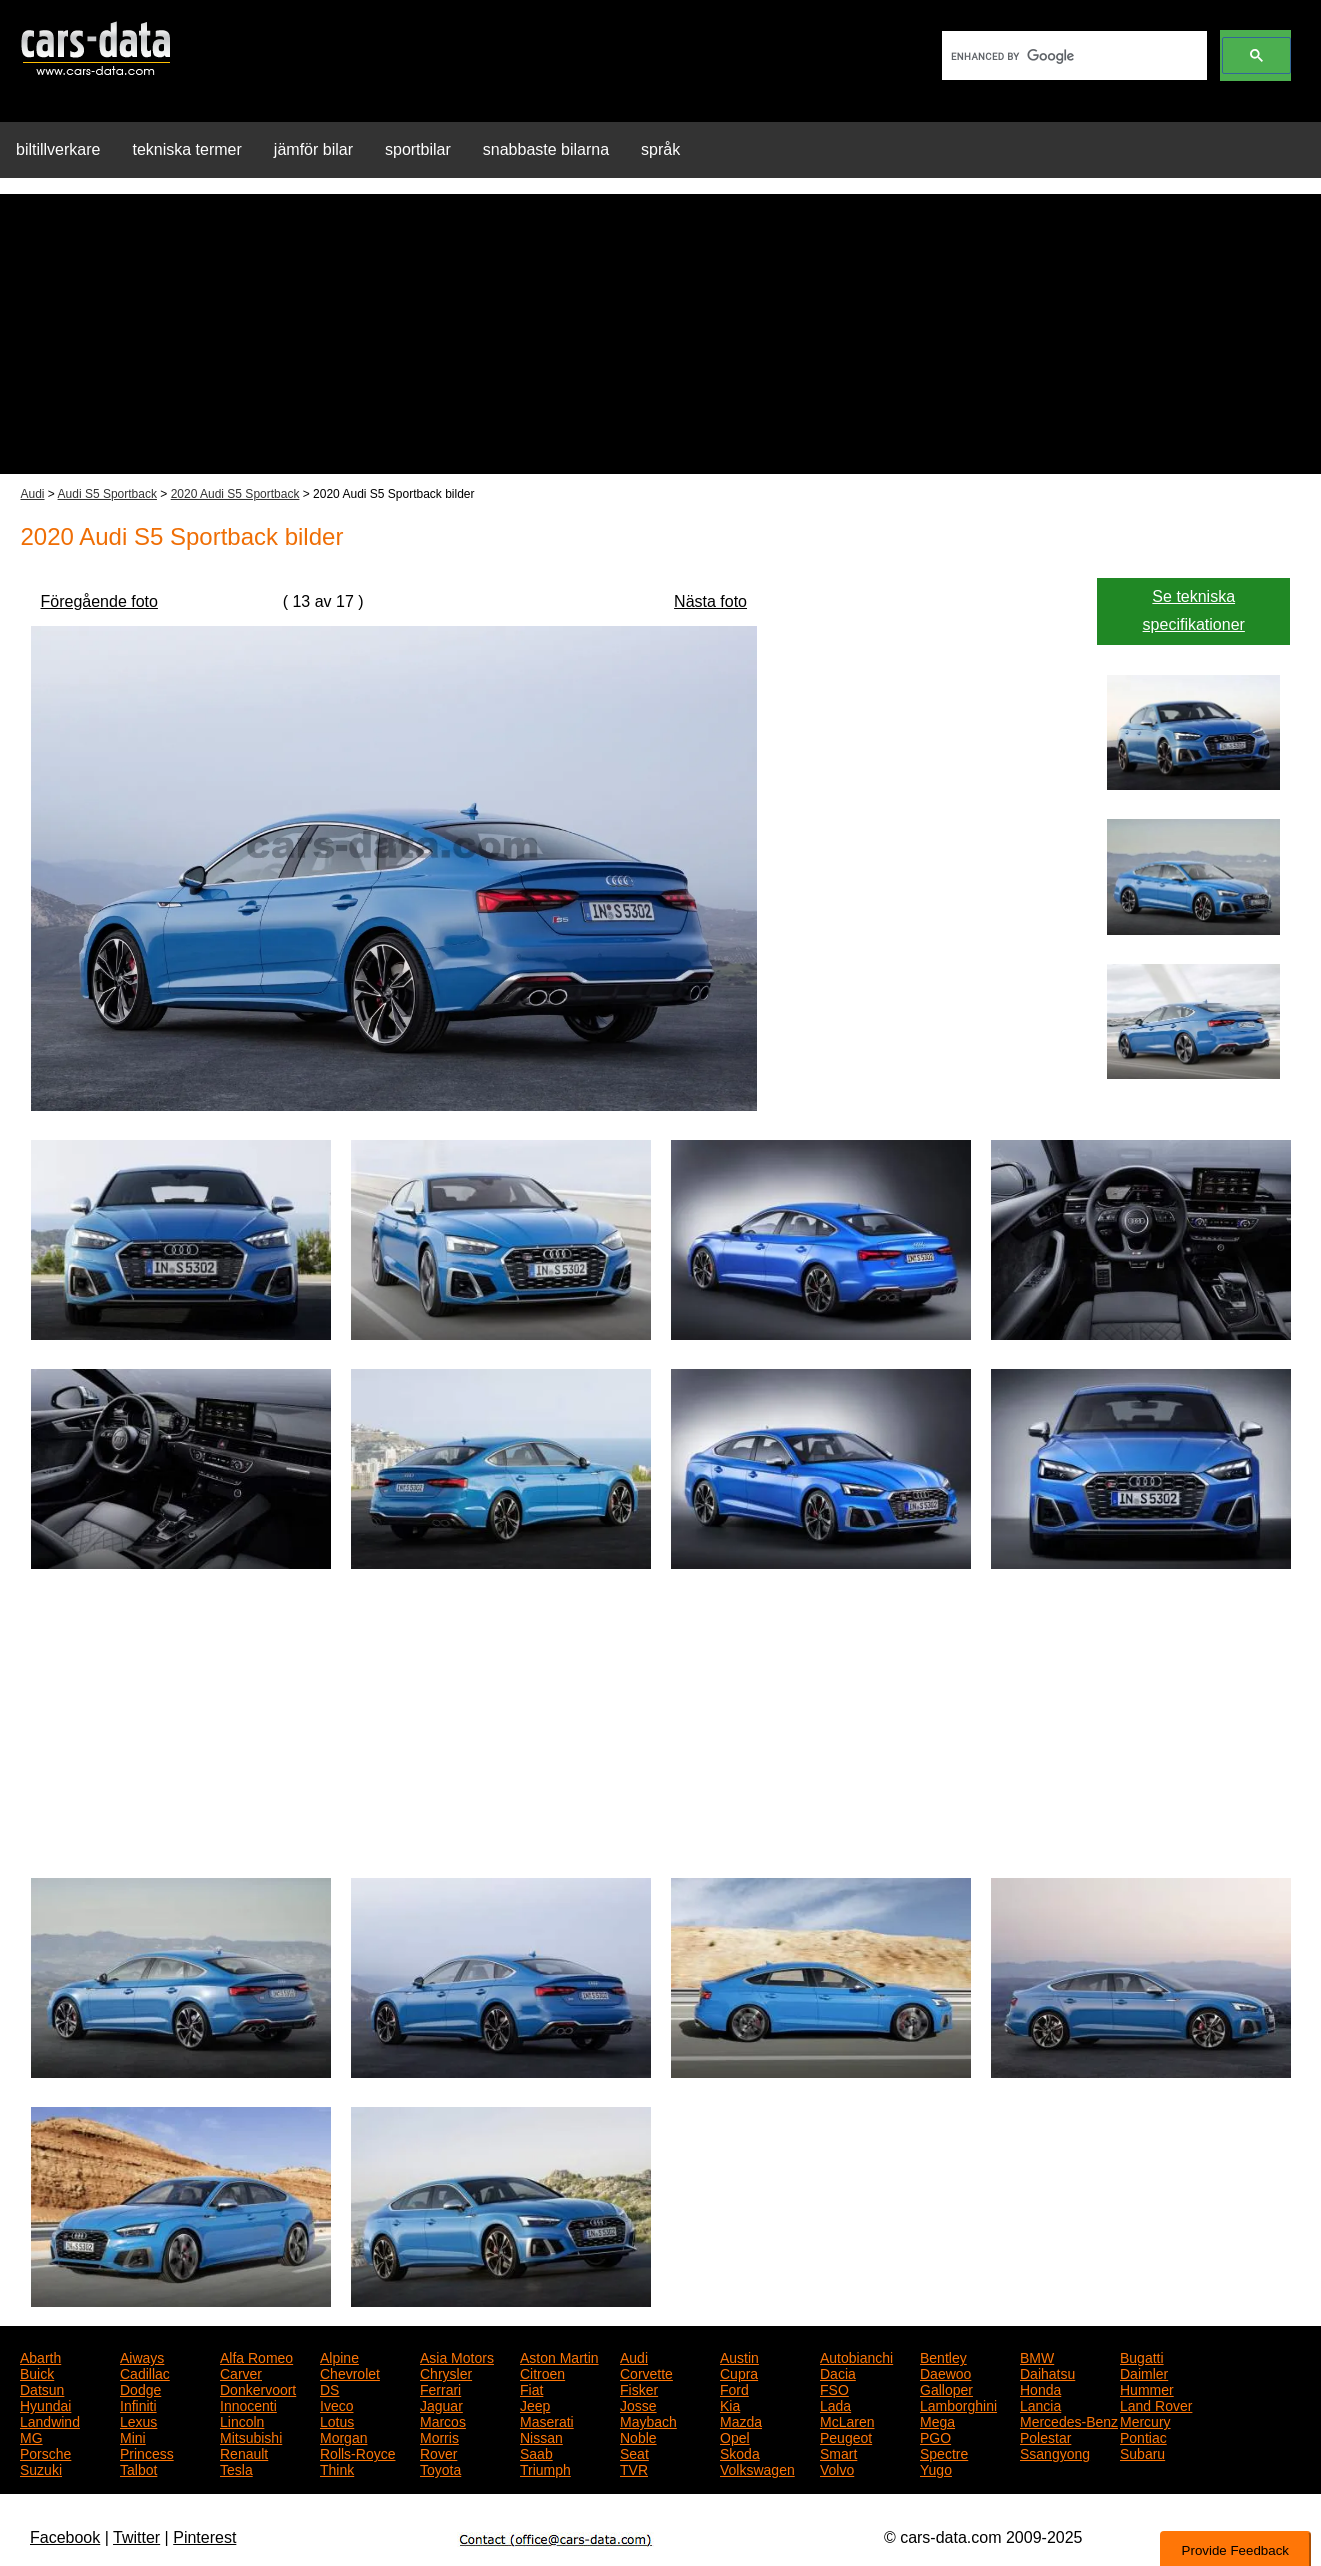 Image resolution: width=1321 pixels, height=2566 pixels. I want to click on Volkswagen, so click(757, 2468).